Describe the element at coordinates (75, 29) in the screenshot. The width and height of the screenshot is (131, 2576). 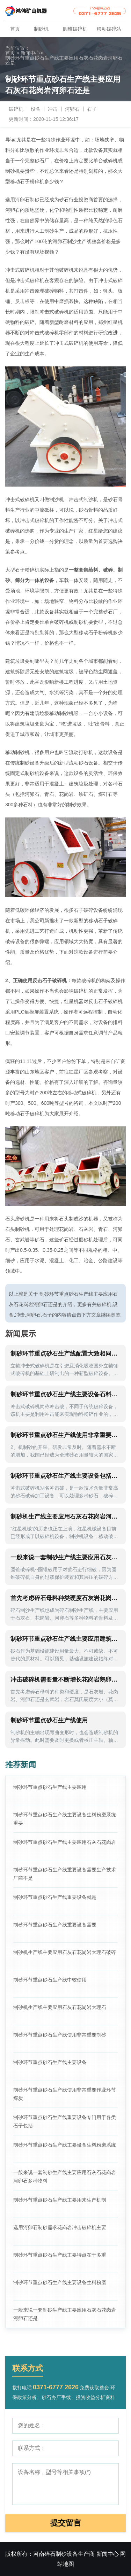
I see `圆锥破碎机` at that location.